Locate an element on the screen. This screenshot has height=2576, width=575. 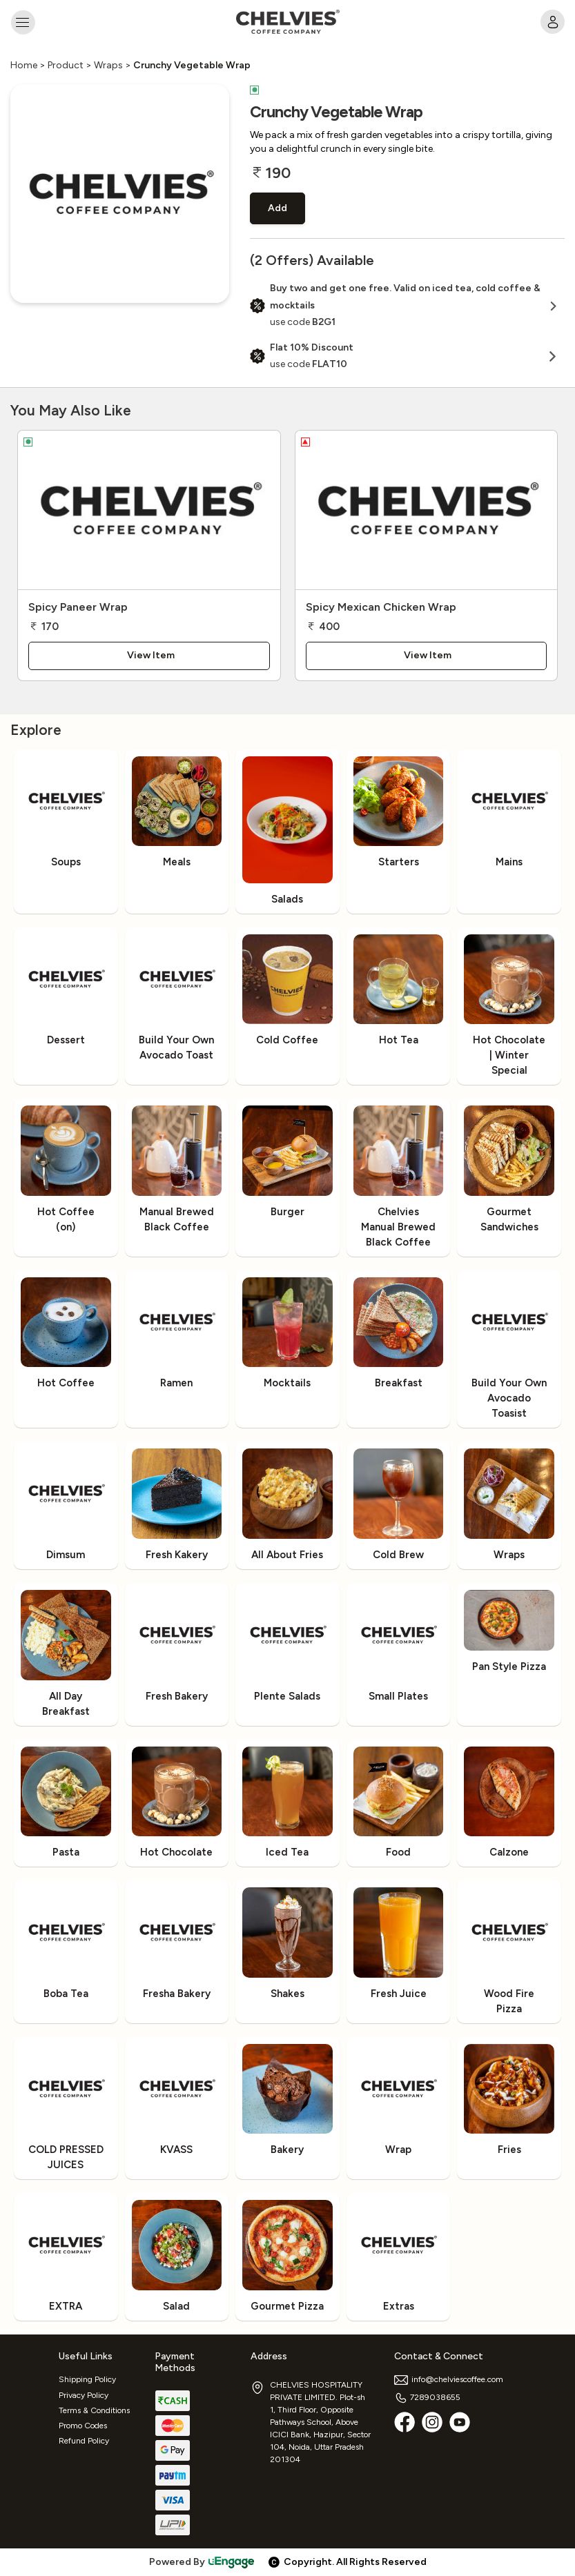
[Toggle navigation] is located at coordinates (22, 22).